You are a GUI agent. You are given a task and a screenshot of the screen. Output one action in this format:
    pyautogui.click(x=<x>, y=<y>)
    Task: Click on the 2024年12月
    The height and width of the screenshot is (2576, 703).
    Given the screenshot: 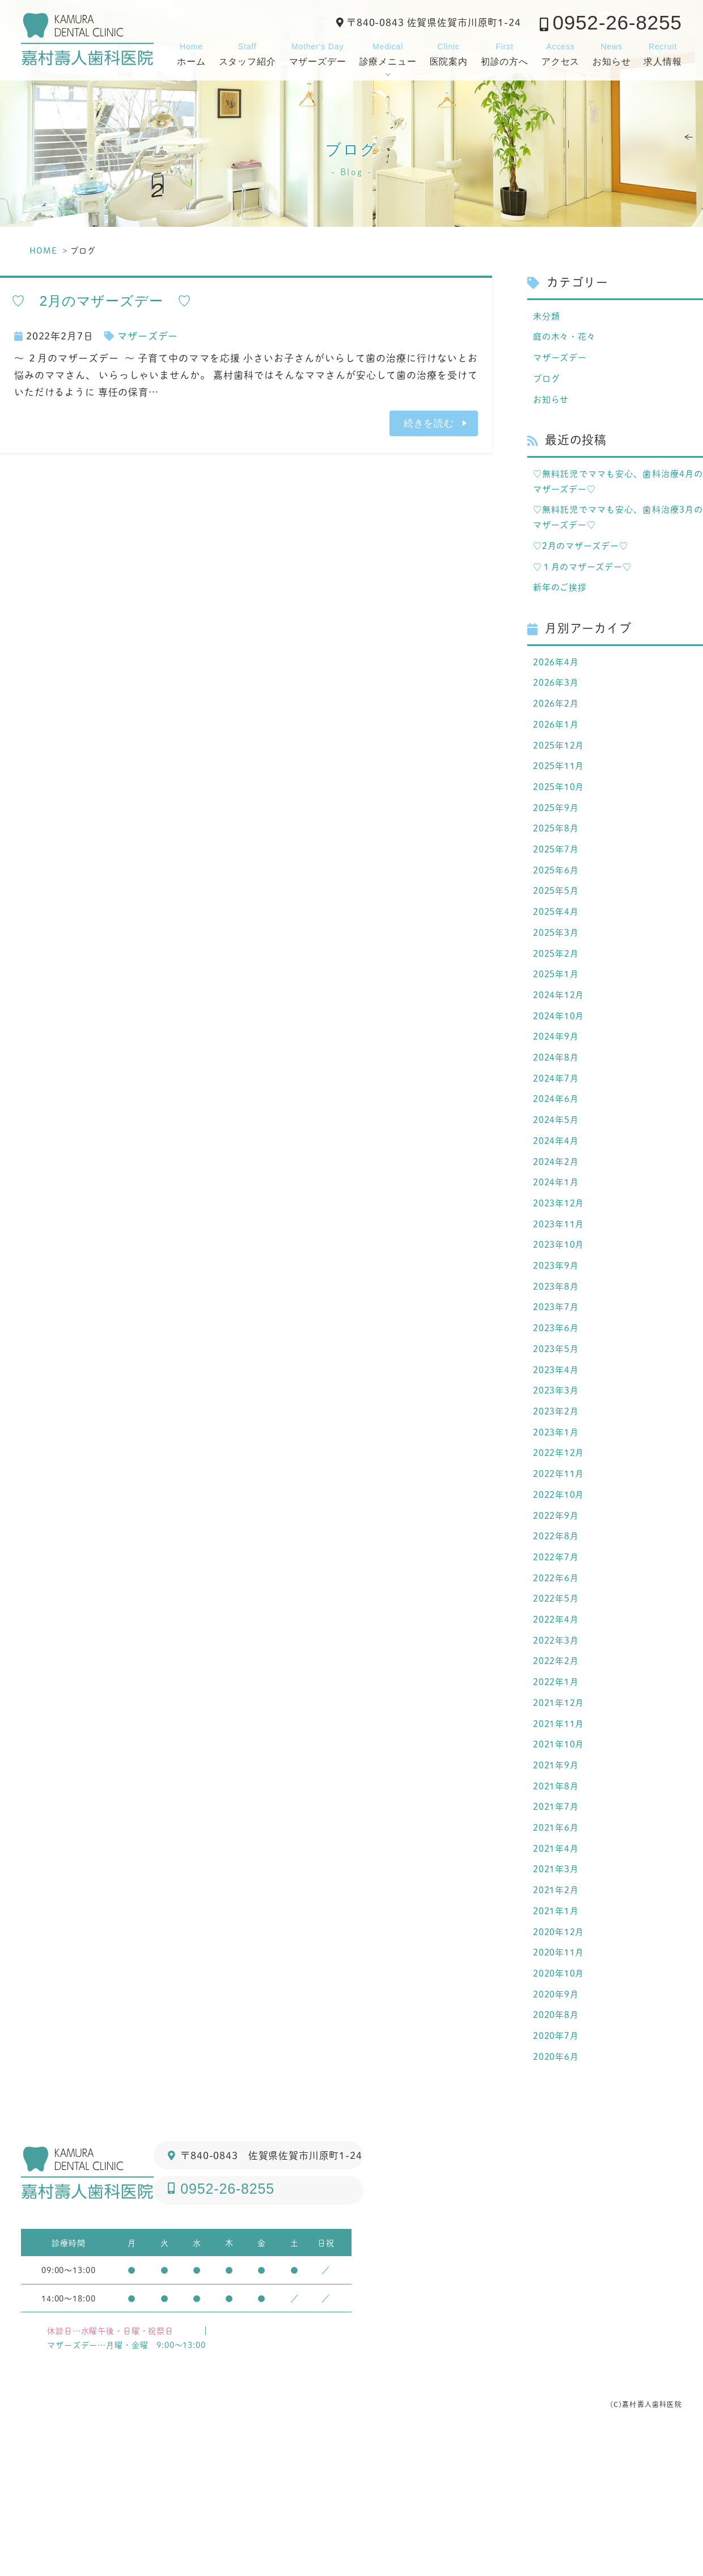 What is the action you would take?
    pyautogui.click(x=561, y=1043)
    